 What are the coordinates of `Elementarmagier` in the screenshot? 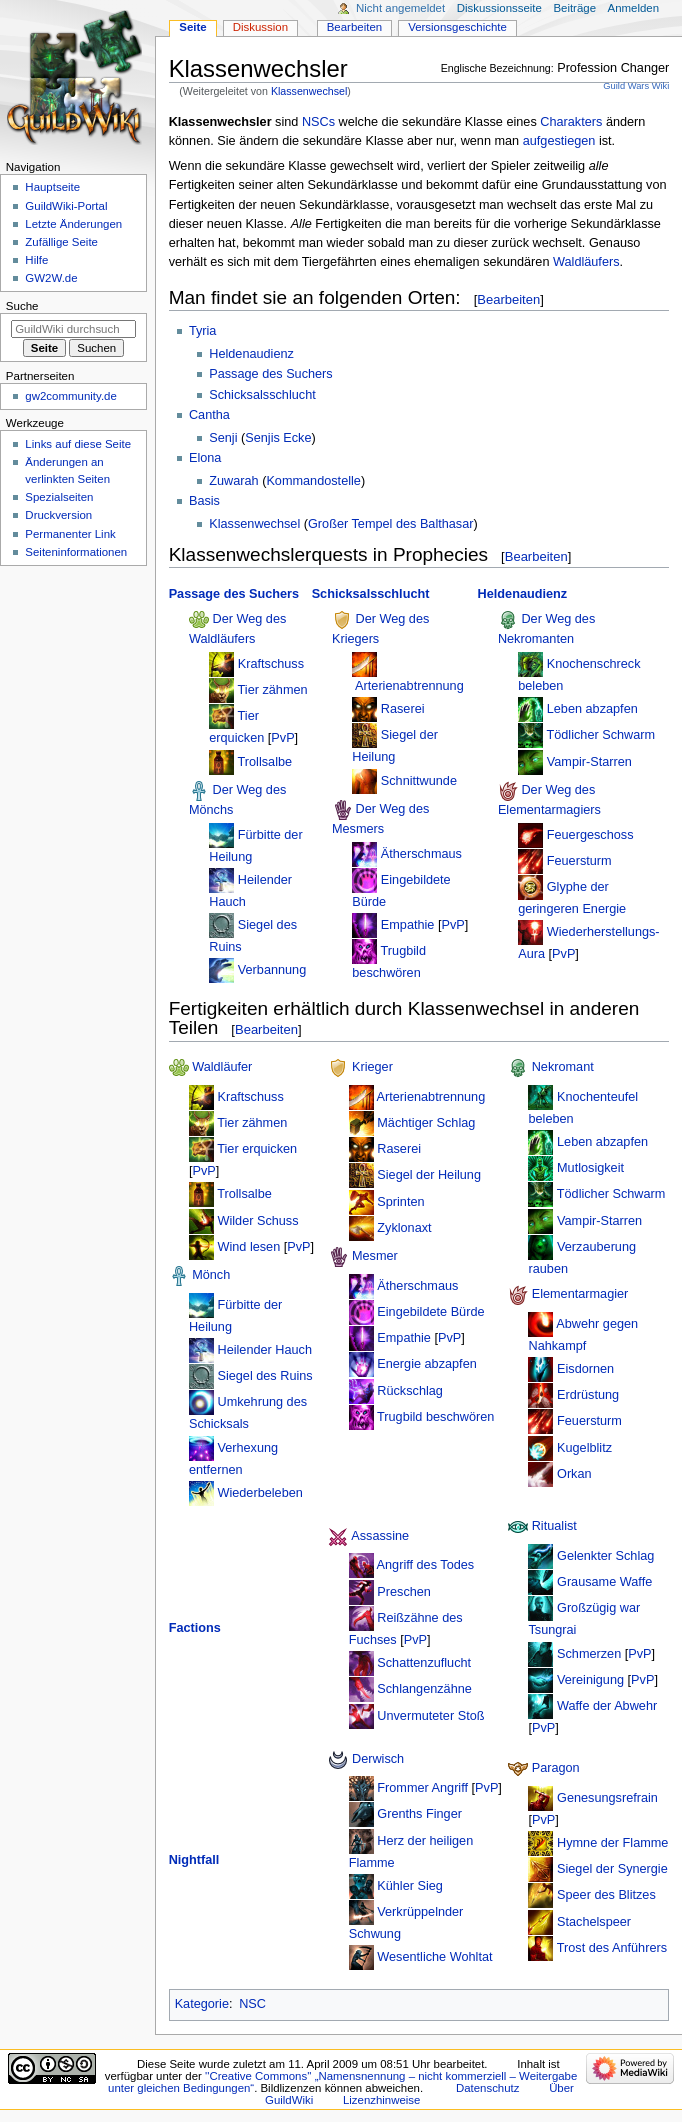 It's located at (580, 1295).